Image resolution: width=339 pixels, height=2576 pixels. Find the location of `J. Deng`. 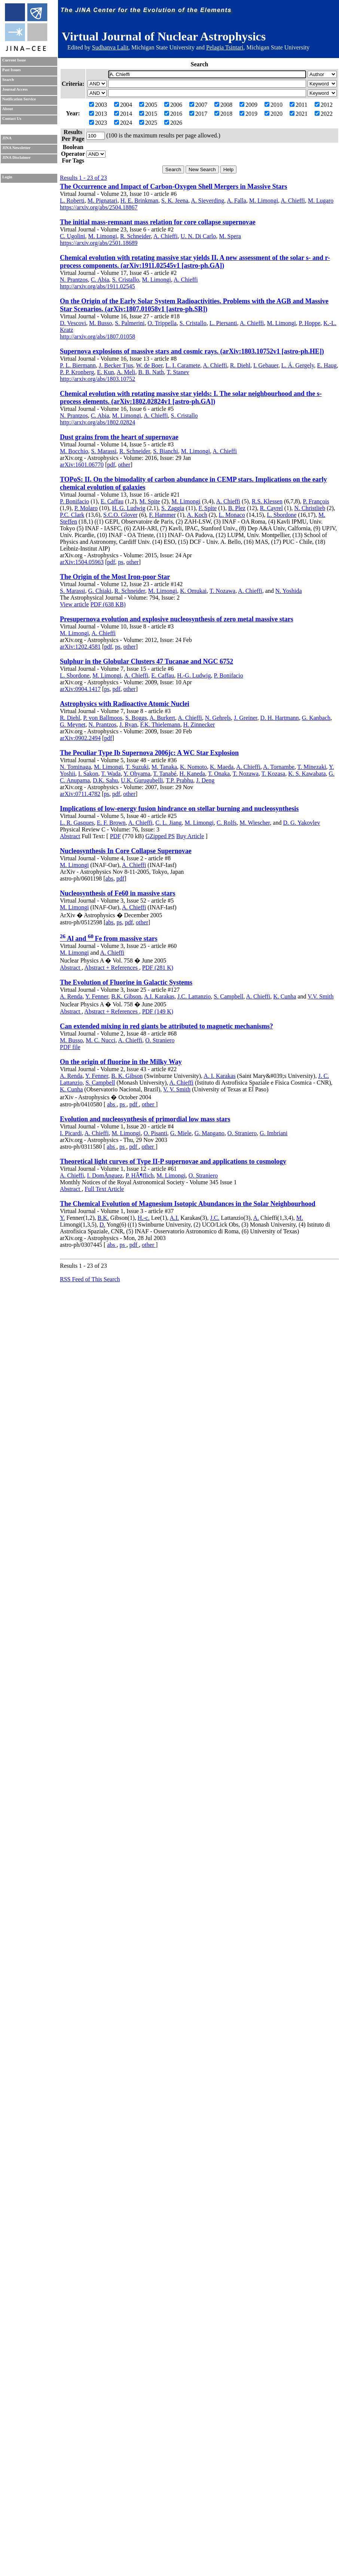

J. Deng is located at coordinates (205, 780).